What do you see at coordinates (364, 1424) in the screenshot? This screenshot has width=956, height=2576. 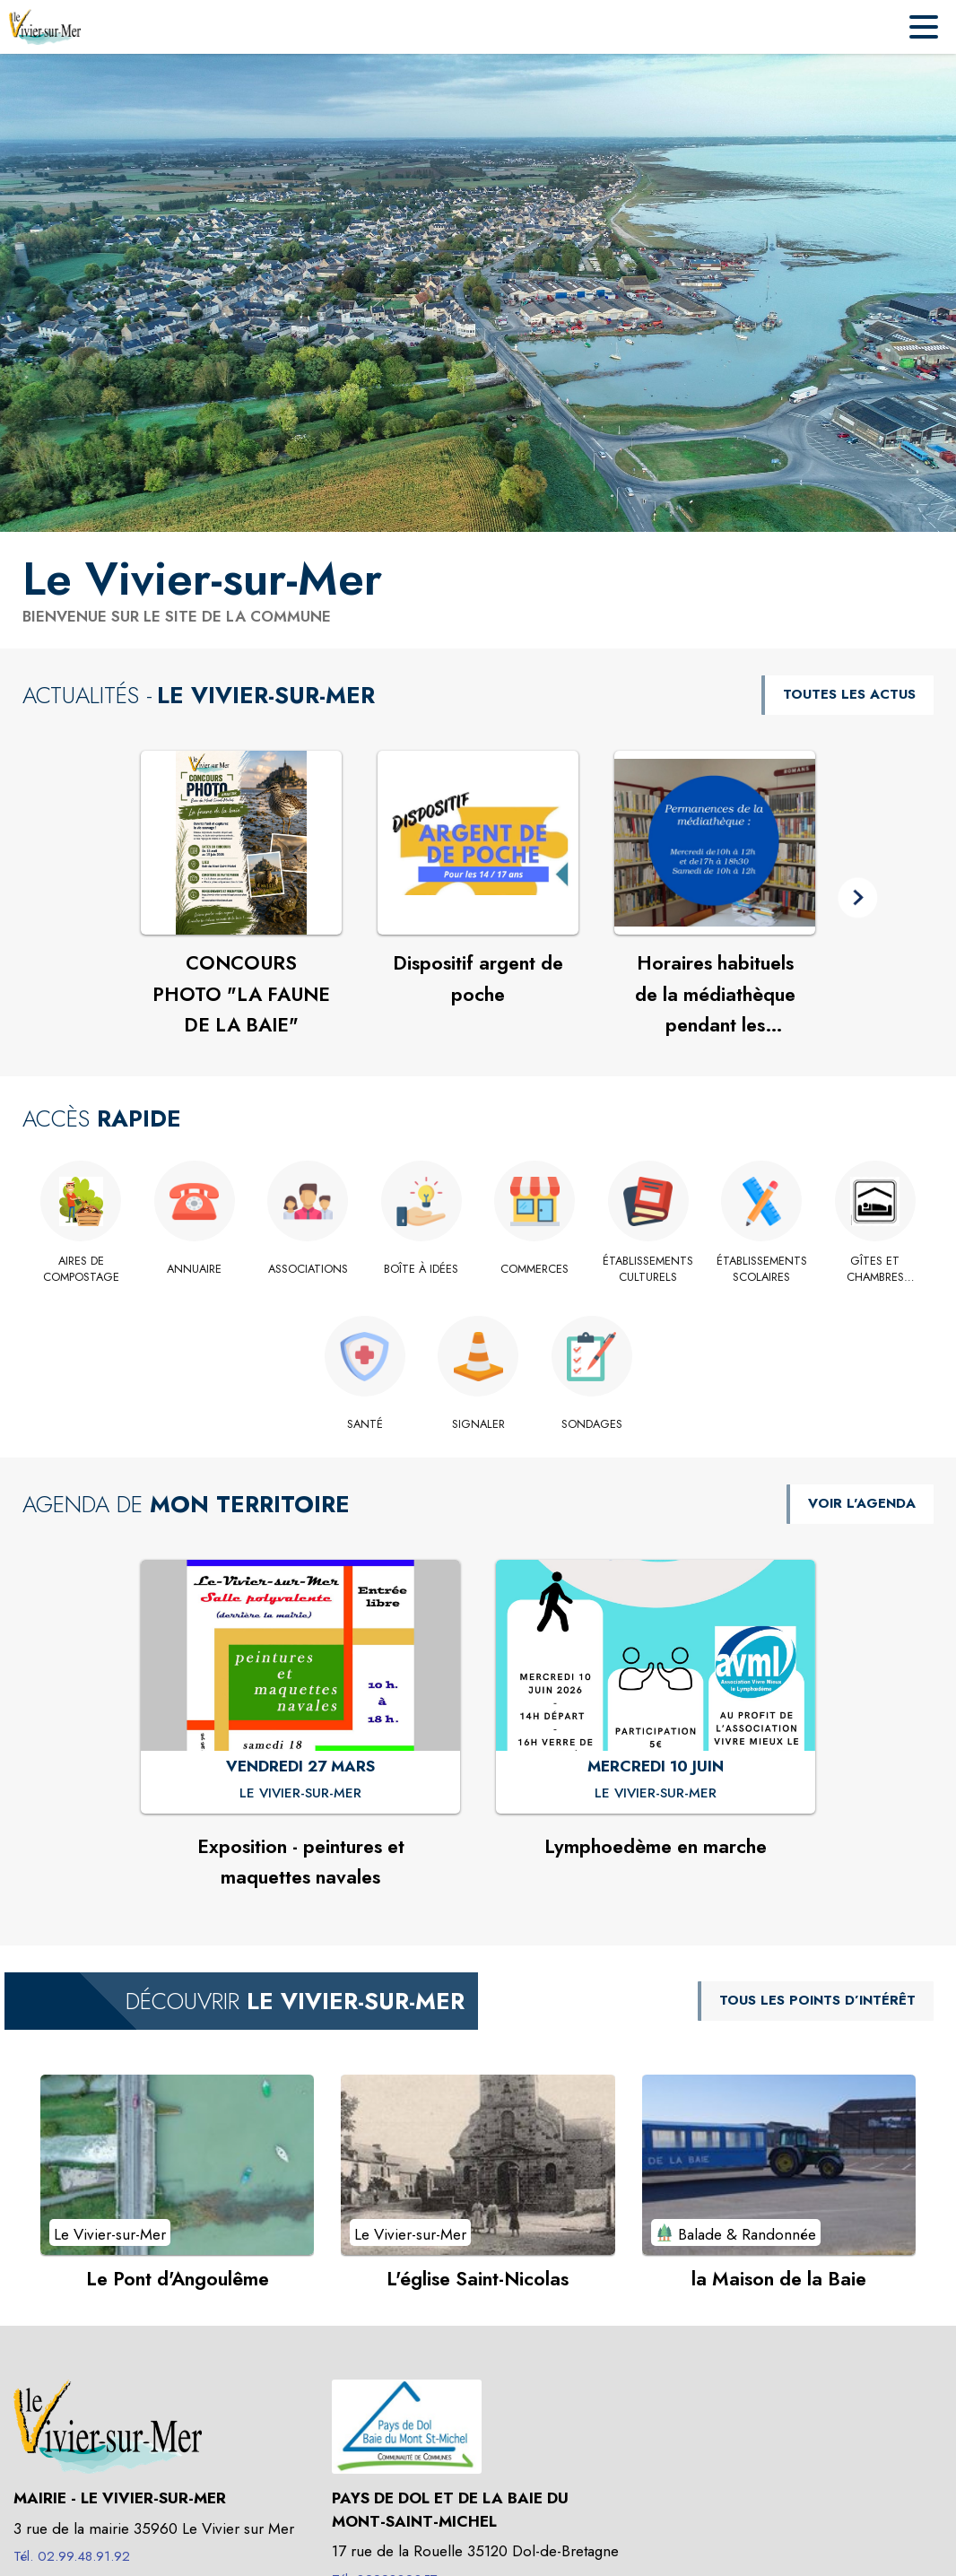 I see `[Santé]` at bounding box center [364, 1424].